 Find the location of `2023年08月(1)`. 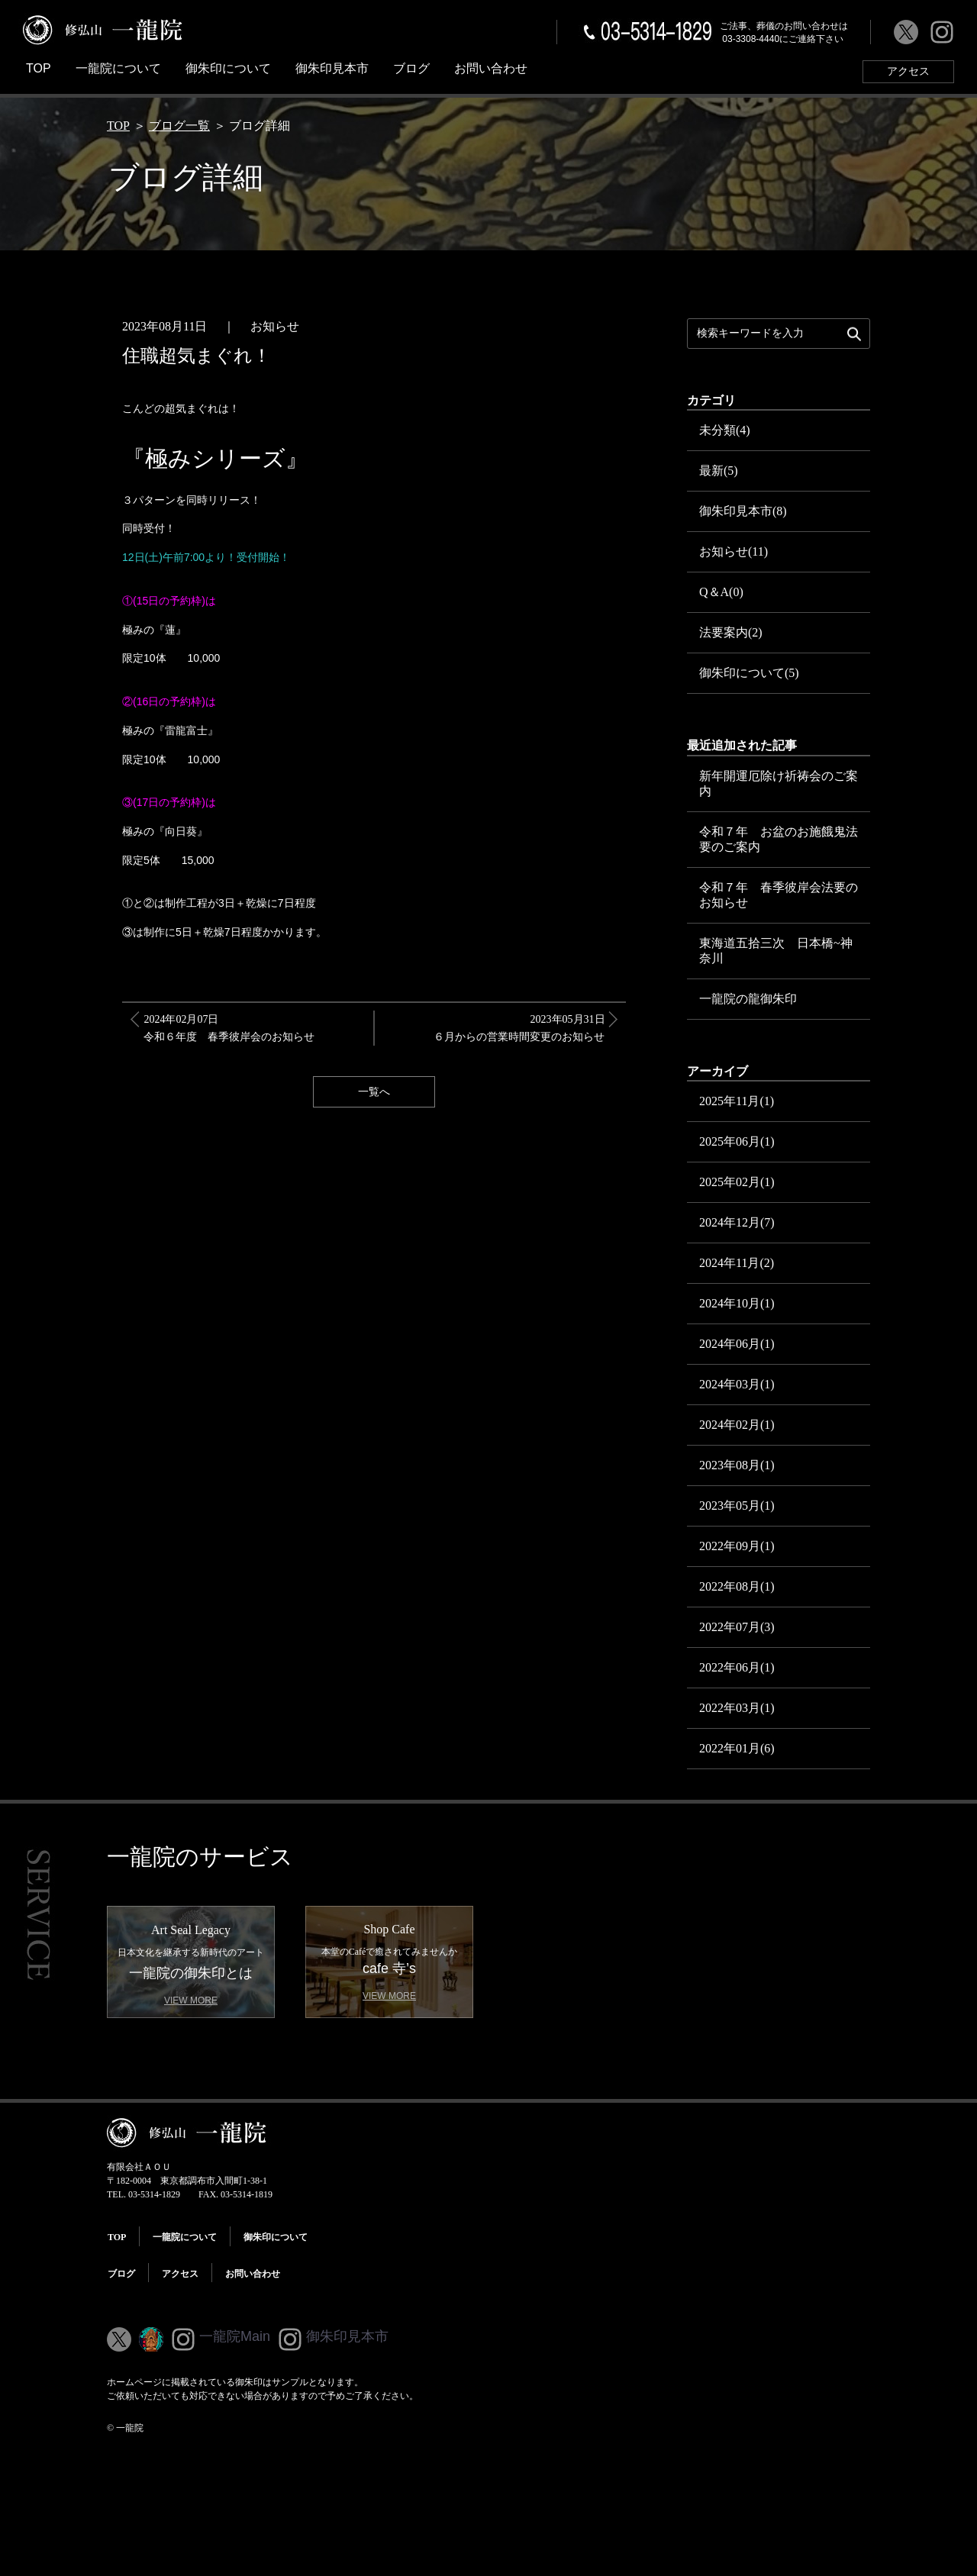

2023年08月(1) is located at coordinates (737, 1465).